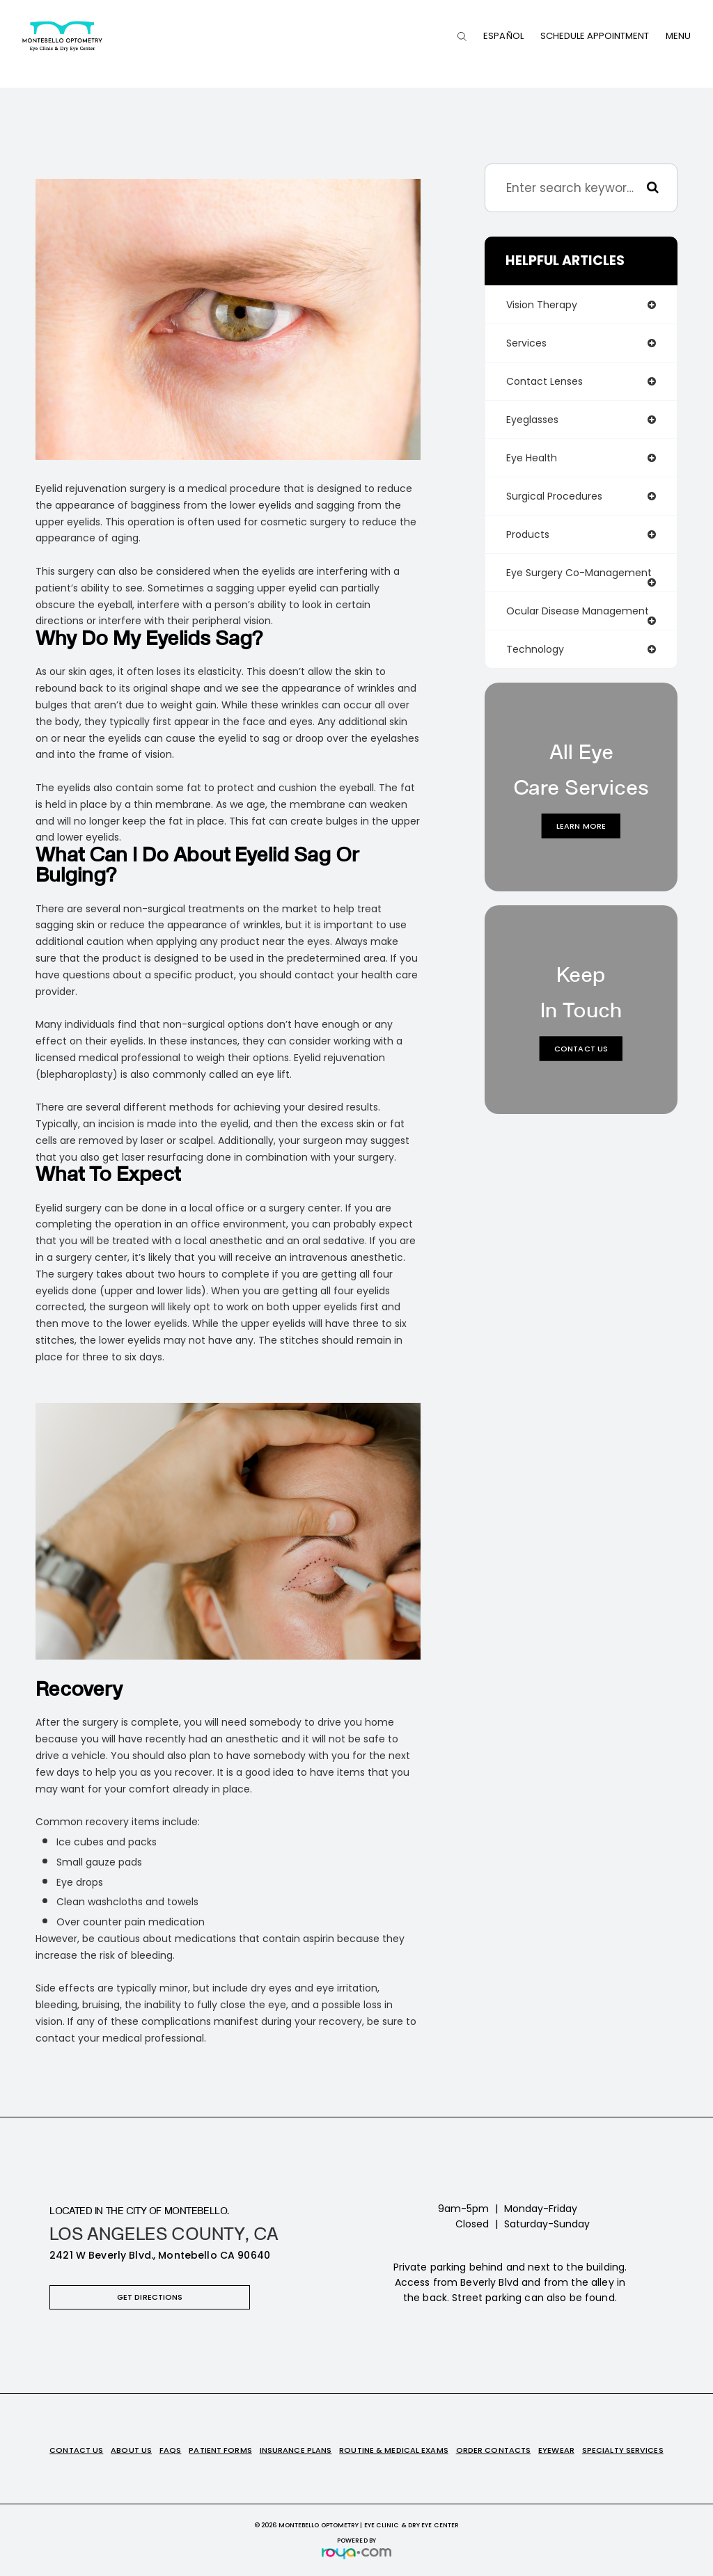 This screenshot has width=713, height=2576. I want to click on ocular disease management, so click(577, 611).